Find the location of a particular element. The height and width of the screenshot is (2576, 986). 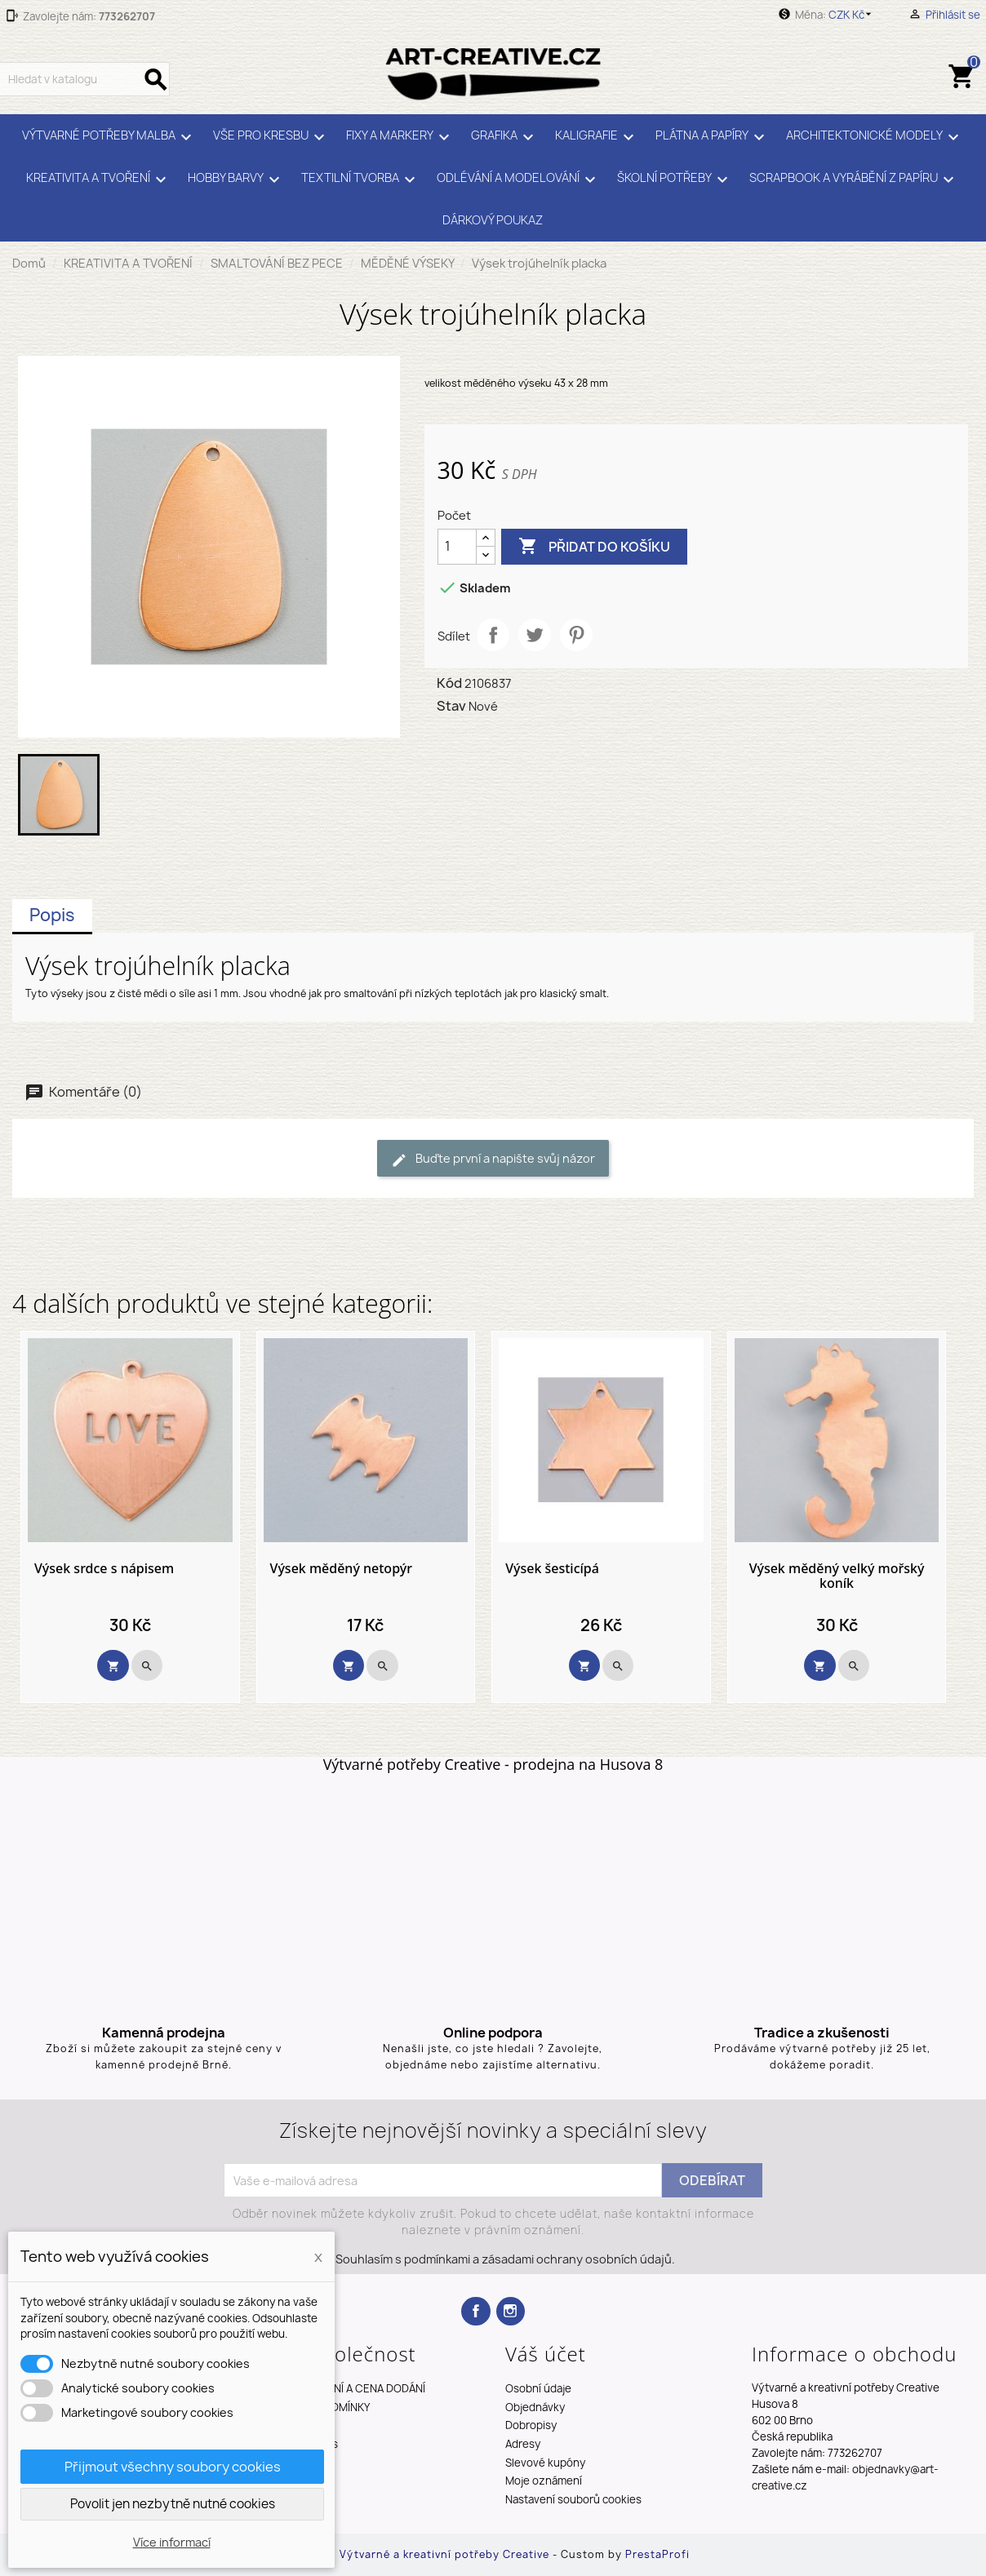

Sdílet is located at coordinates (493, 635).